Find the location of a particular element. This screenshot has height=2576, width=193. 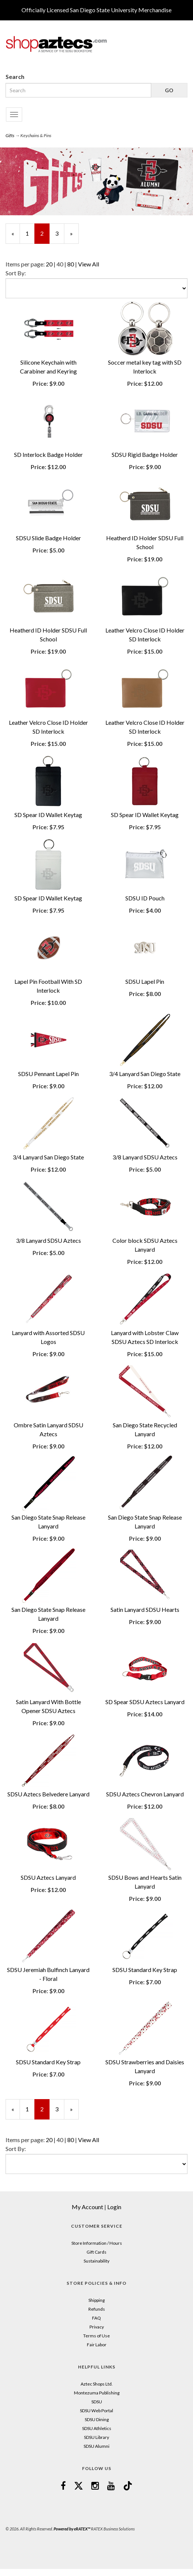

3/4 Lanyard San Diego State is located at coordinates (144, 1073).